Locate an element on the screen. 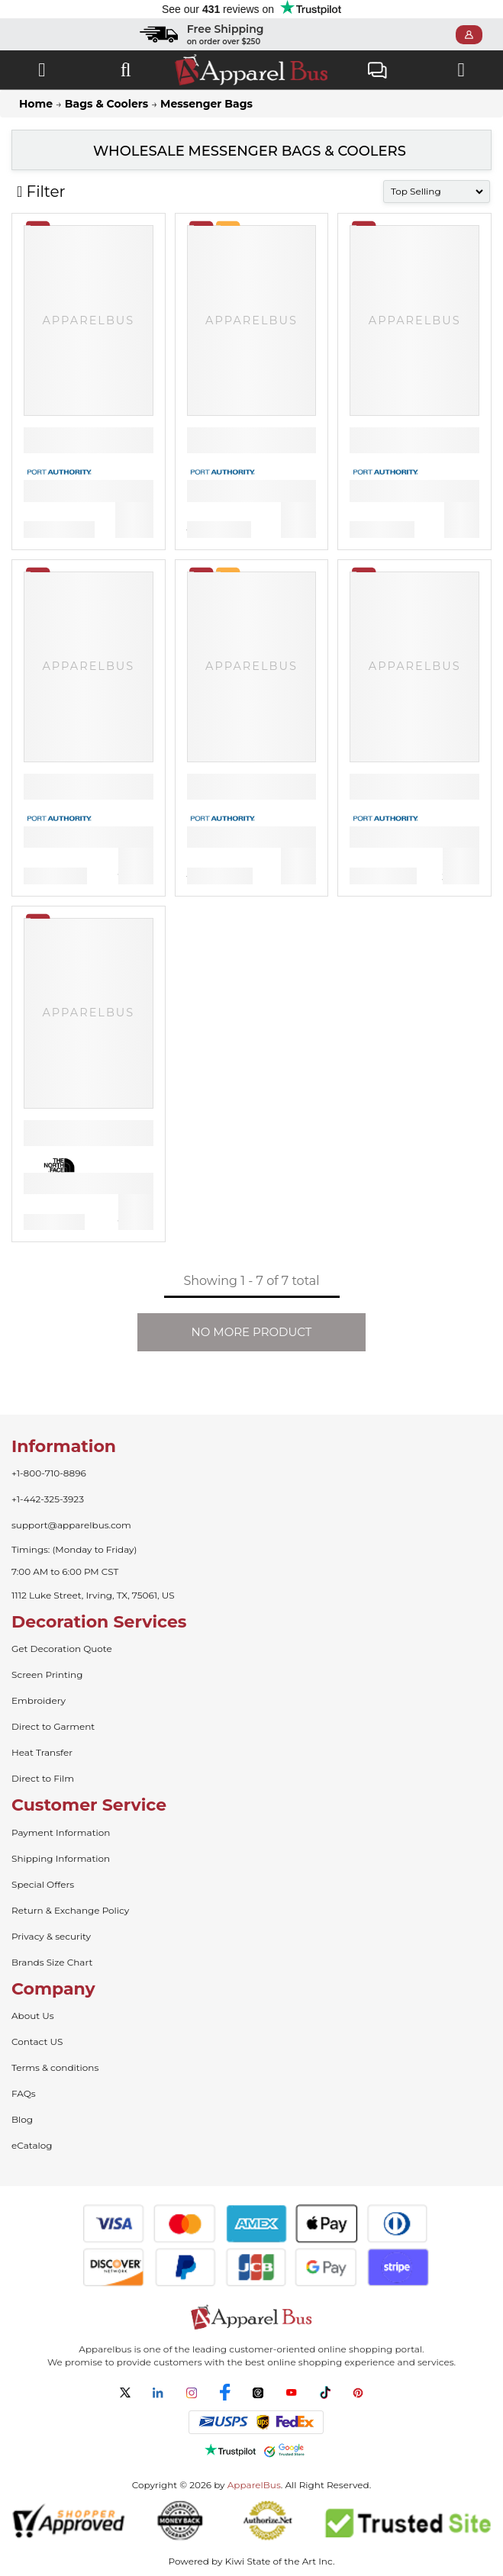 This screenshot has height=2576, width=503. 1112 Luke Street, Irving, TX, 75061, US is located at coordinates (93, 1595).